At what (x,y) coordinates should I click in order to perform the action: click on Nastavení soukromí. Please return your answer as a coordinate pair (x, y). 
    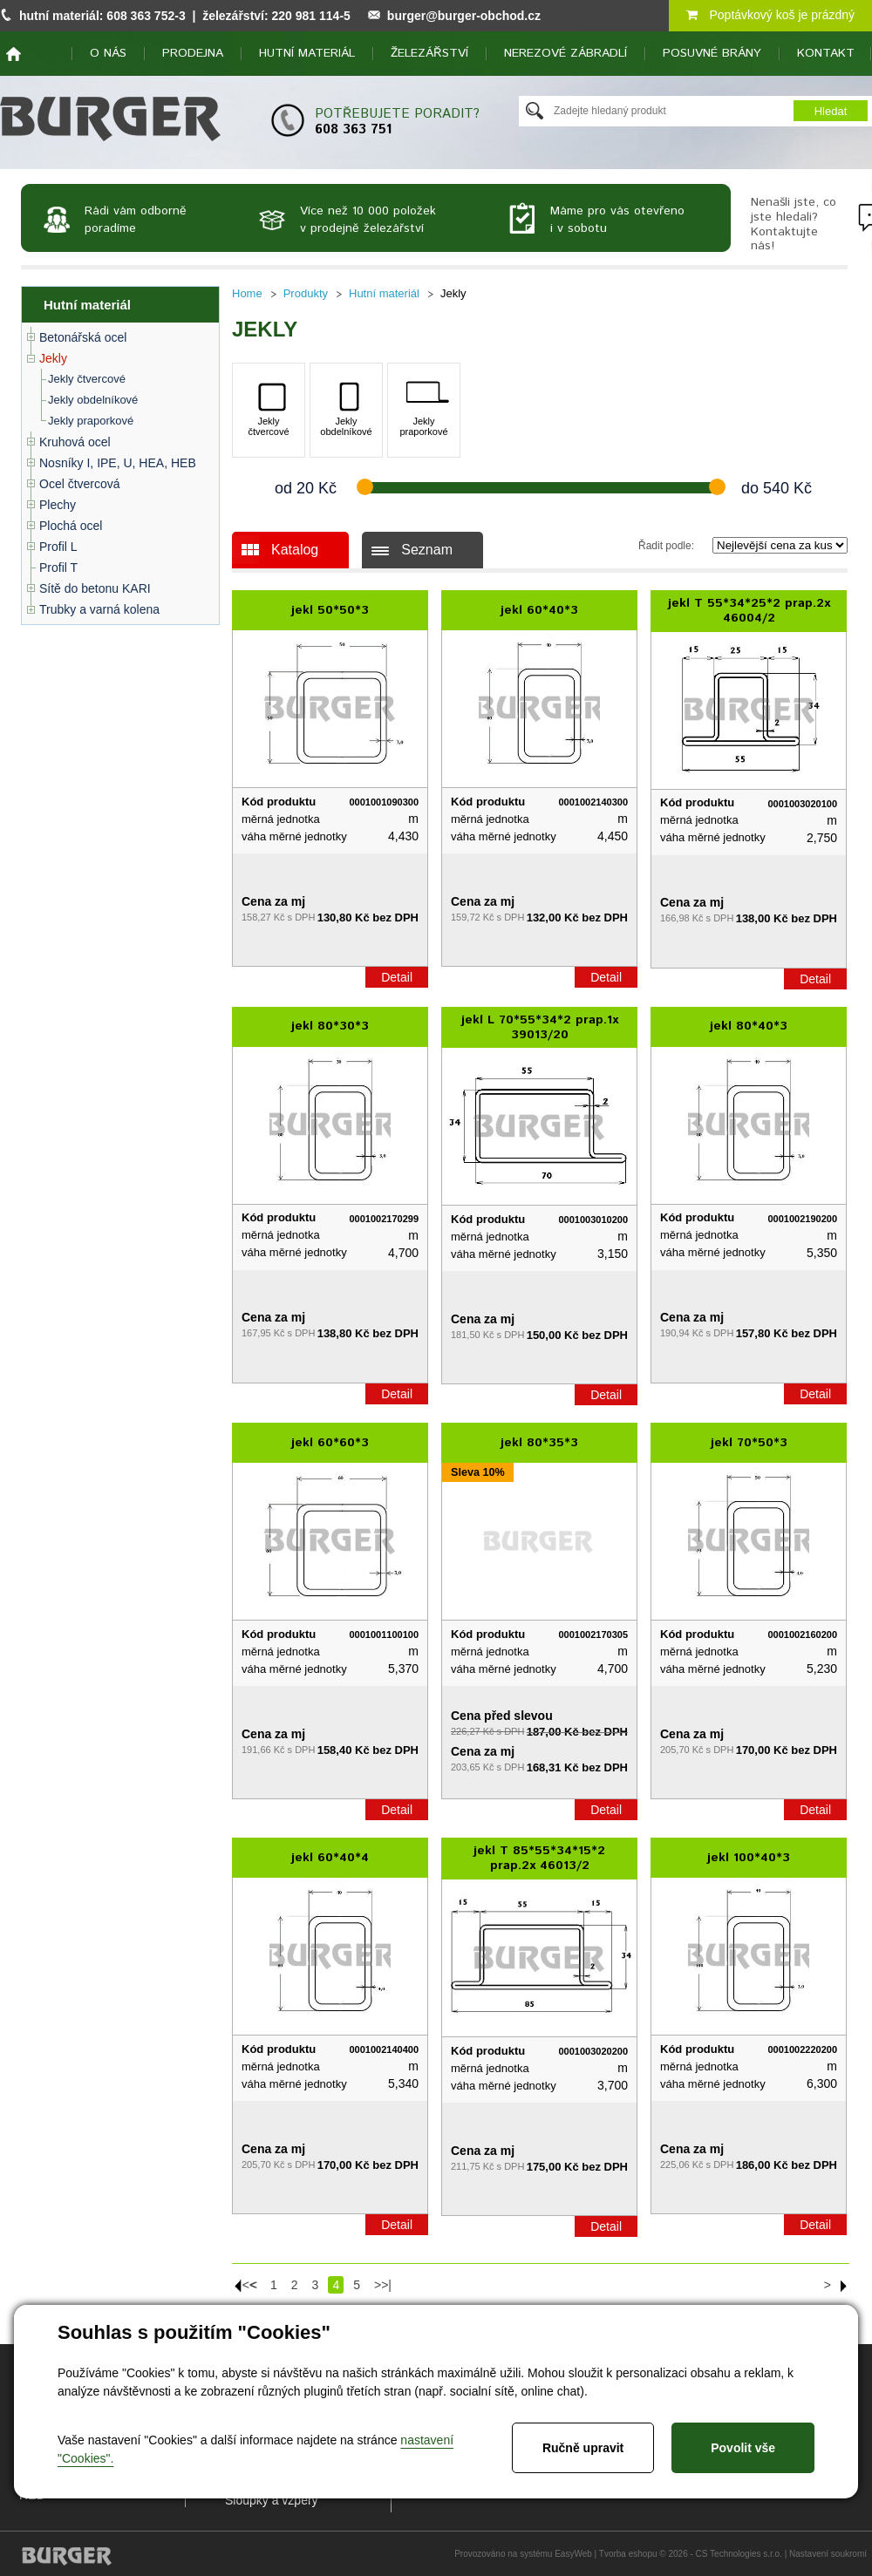
    Looking at the image, I should click on (828, 2554).